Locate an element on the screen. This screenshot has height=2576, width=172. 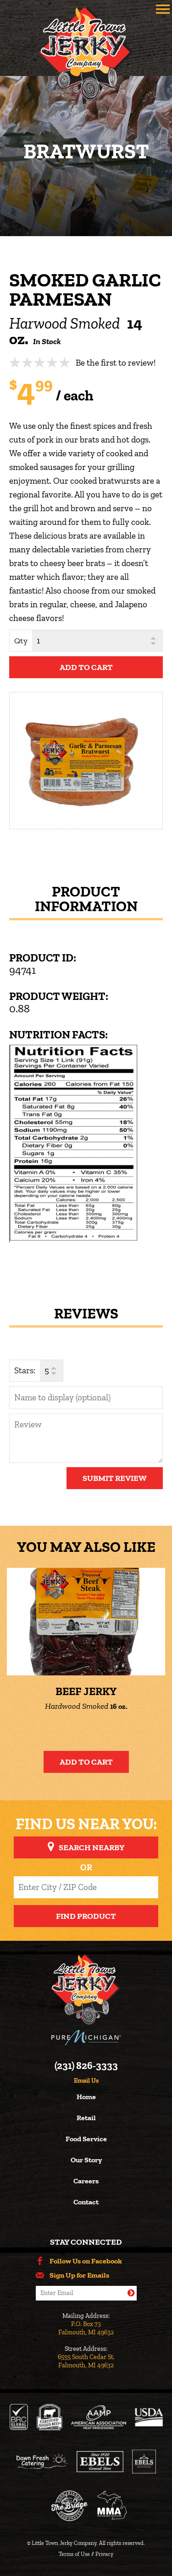
Email Us is located at coordinates (86, 2081).